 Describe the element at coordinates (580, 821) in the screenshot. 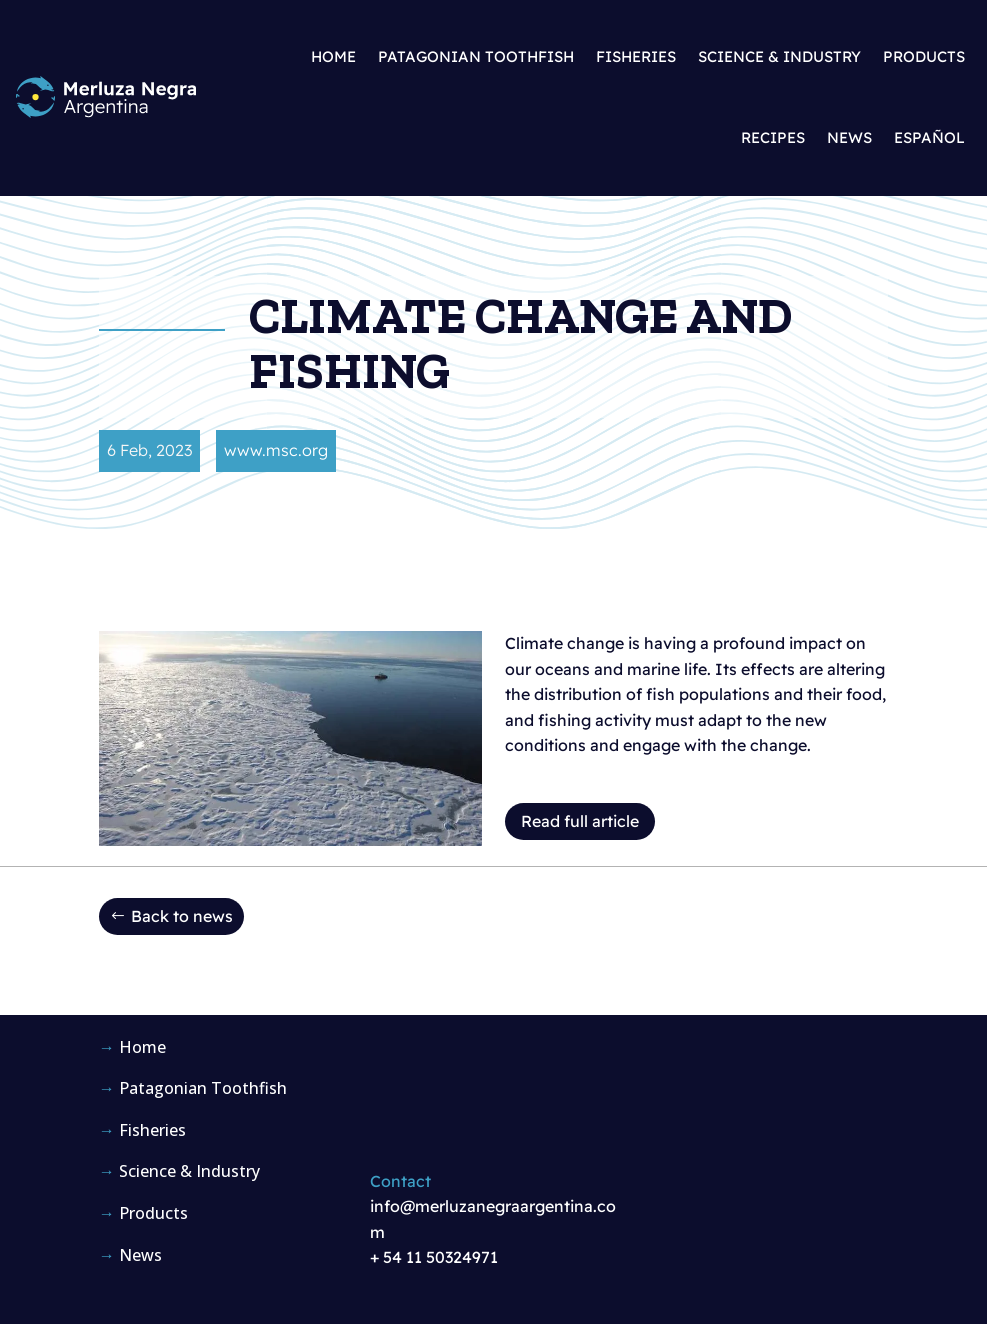

I see `Read full article` at that location.